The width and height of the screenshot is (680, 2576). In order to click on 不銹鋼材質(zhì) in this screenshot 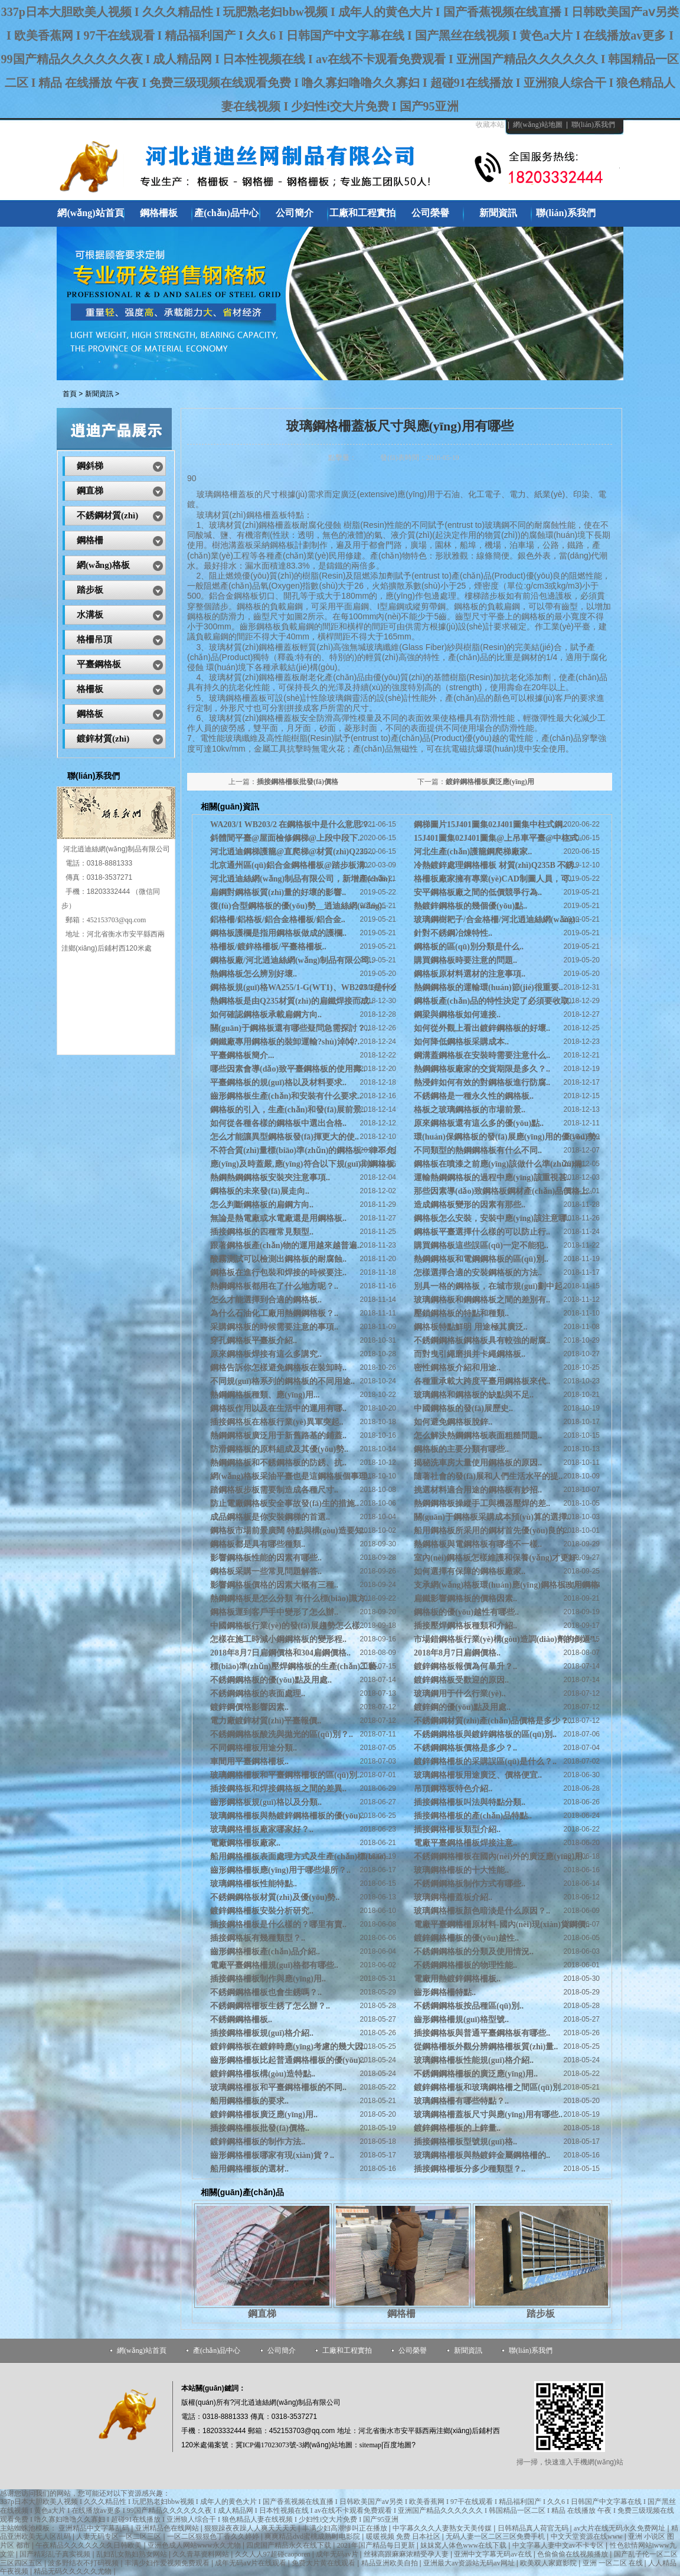, I will do `click(107, 515)`.